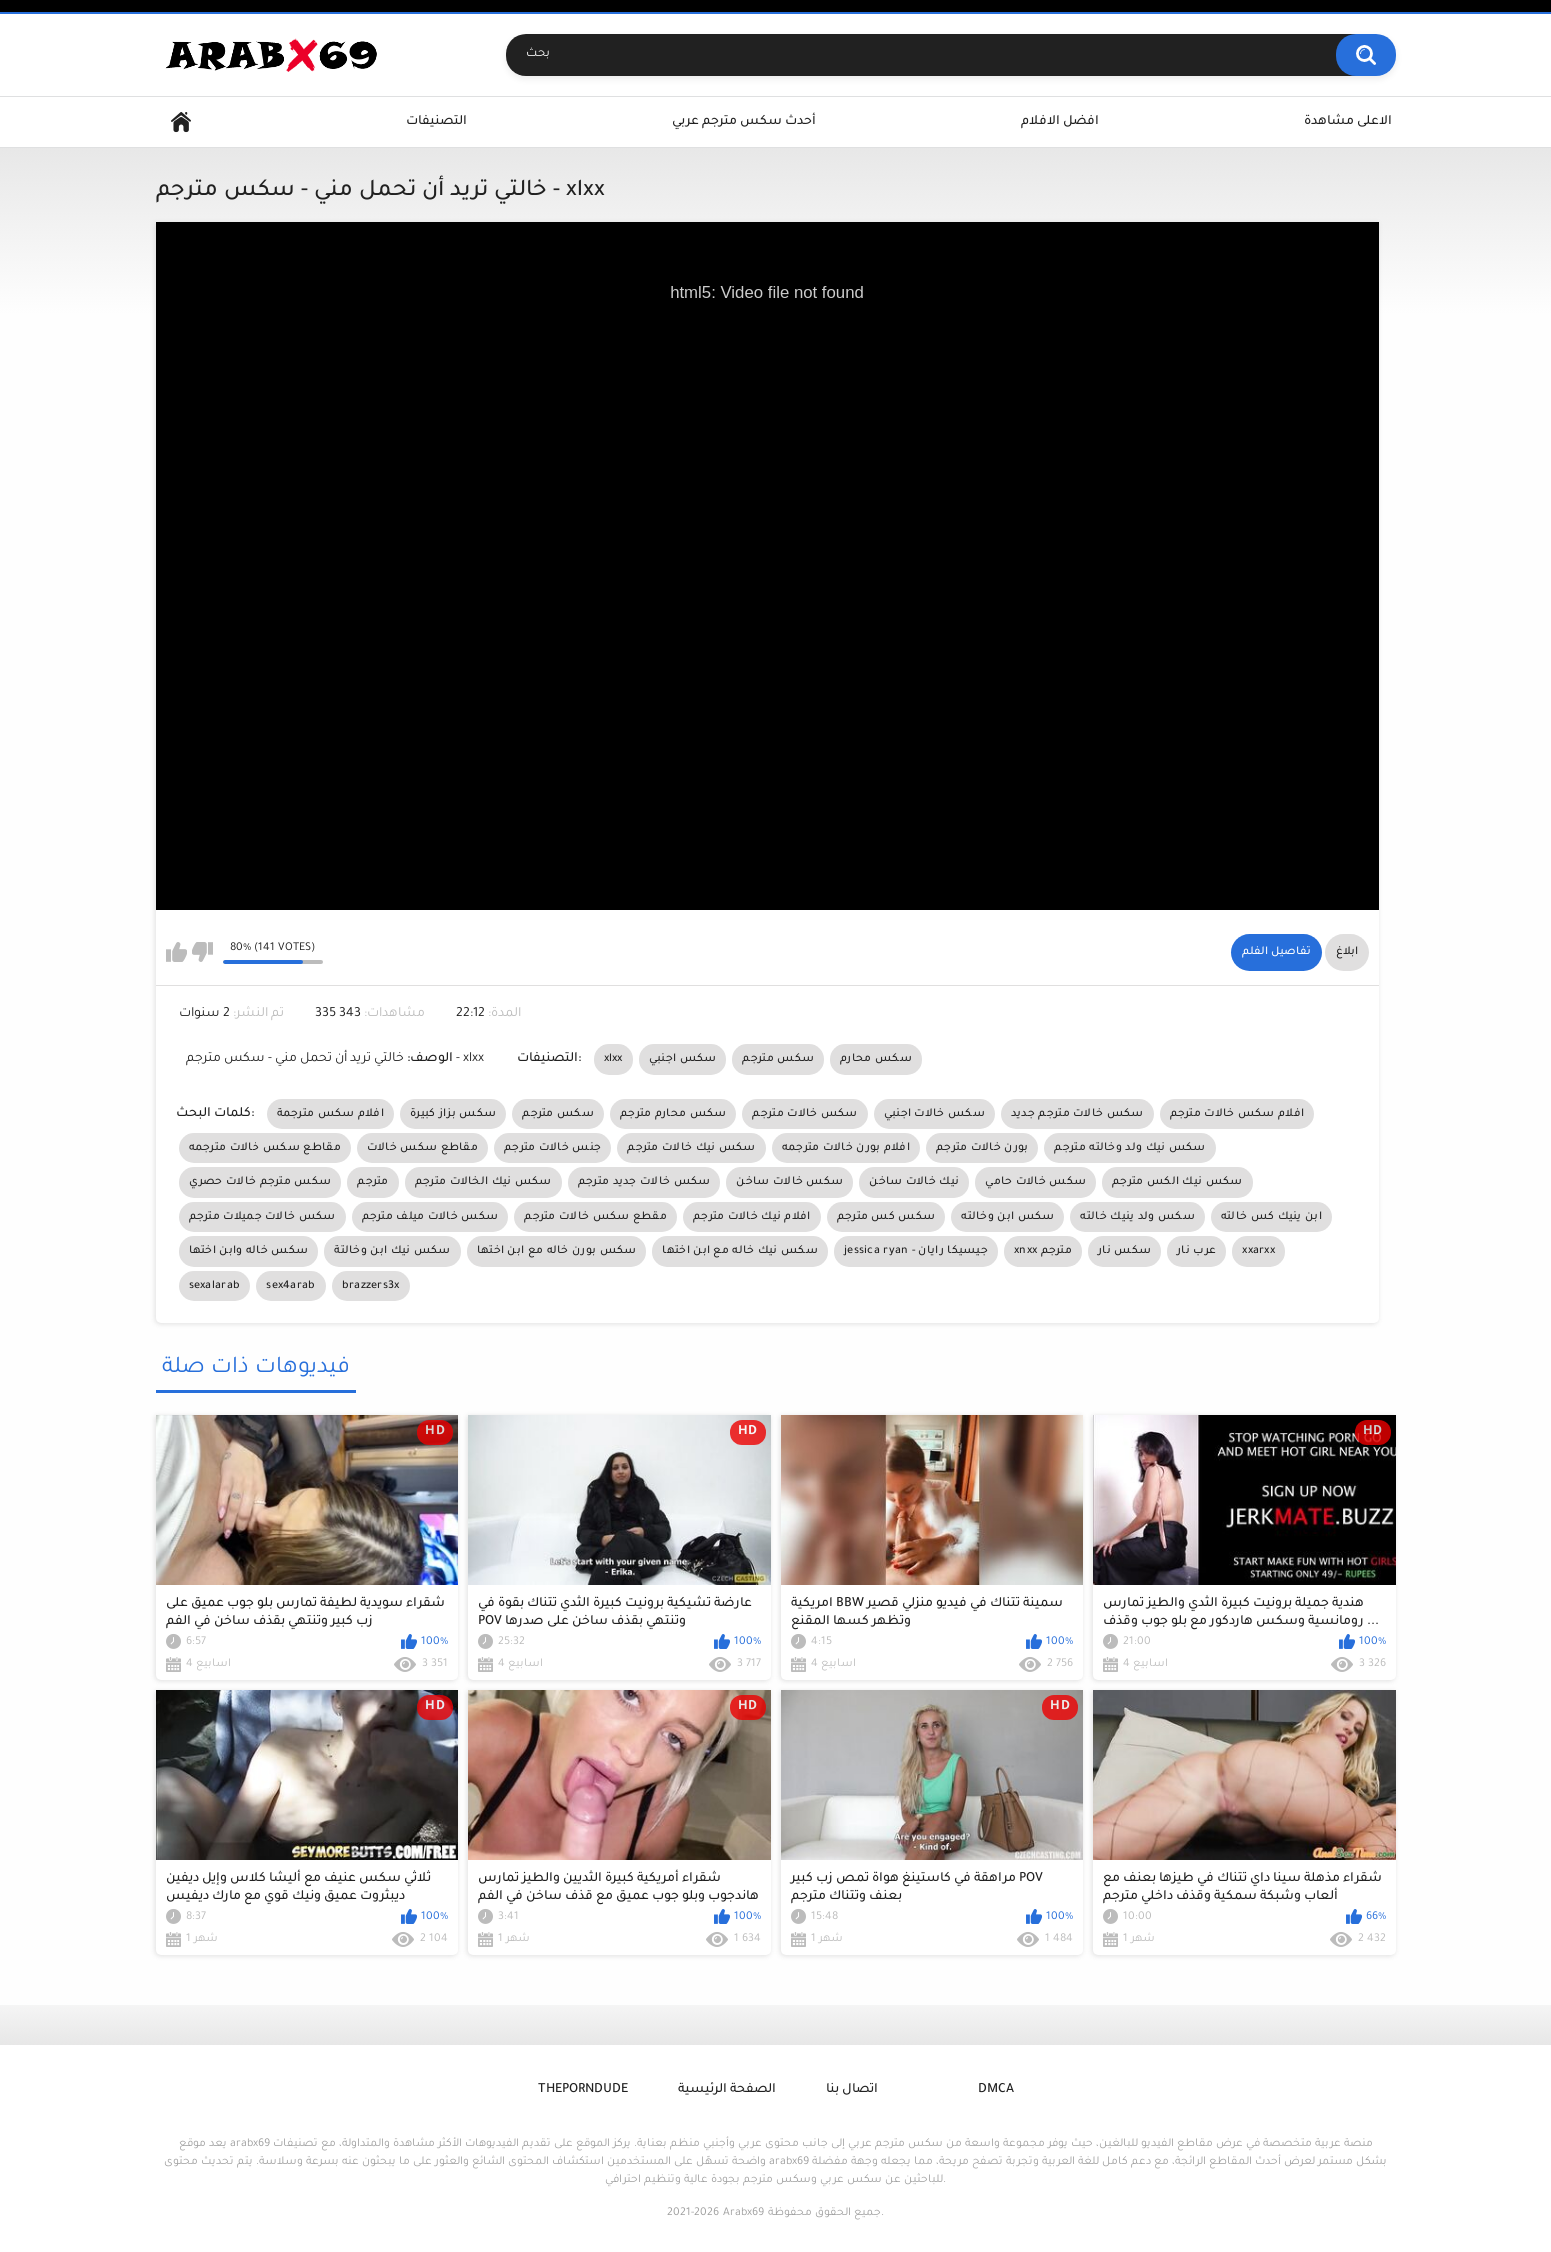 The image size is (1551, 2252). What do you see at coordinates (644, 1182) in the screenshot?
I see `سكس خالات جديد مترجم` at bounding box center [644, 1182].